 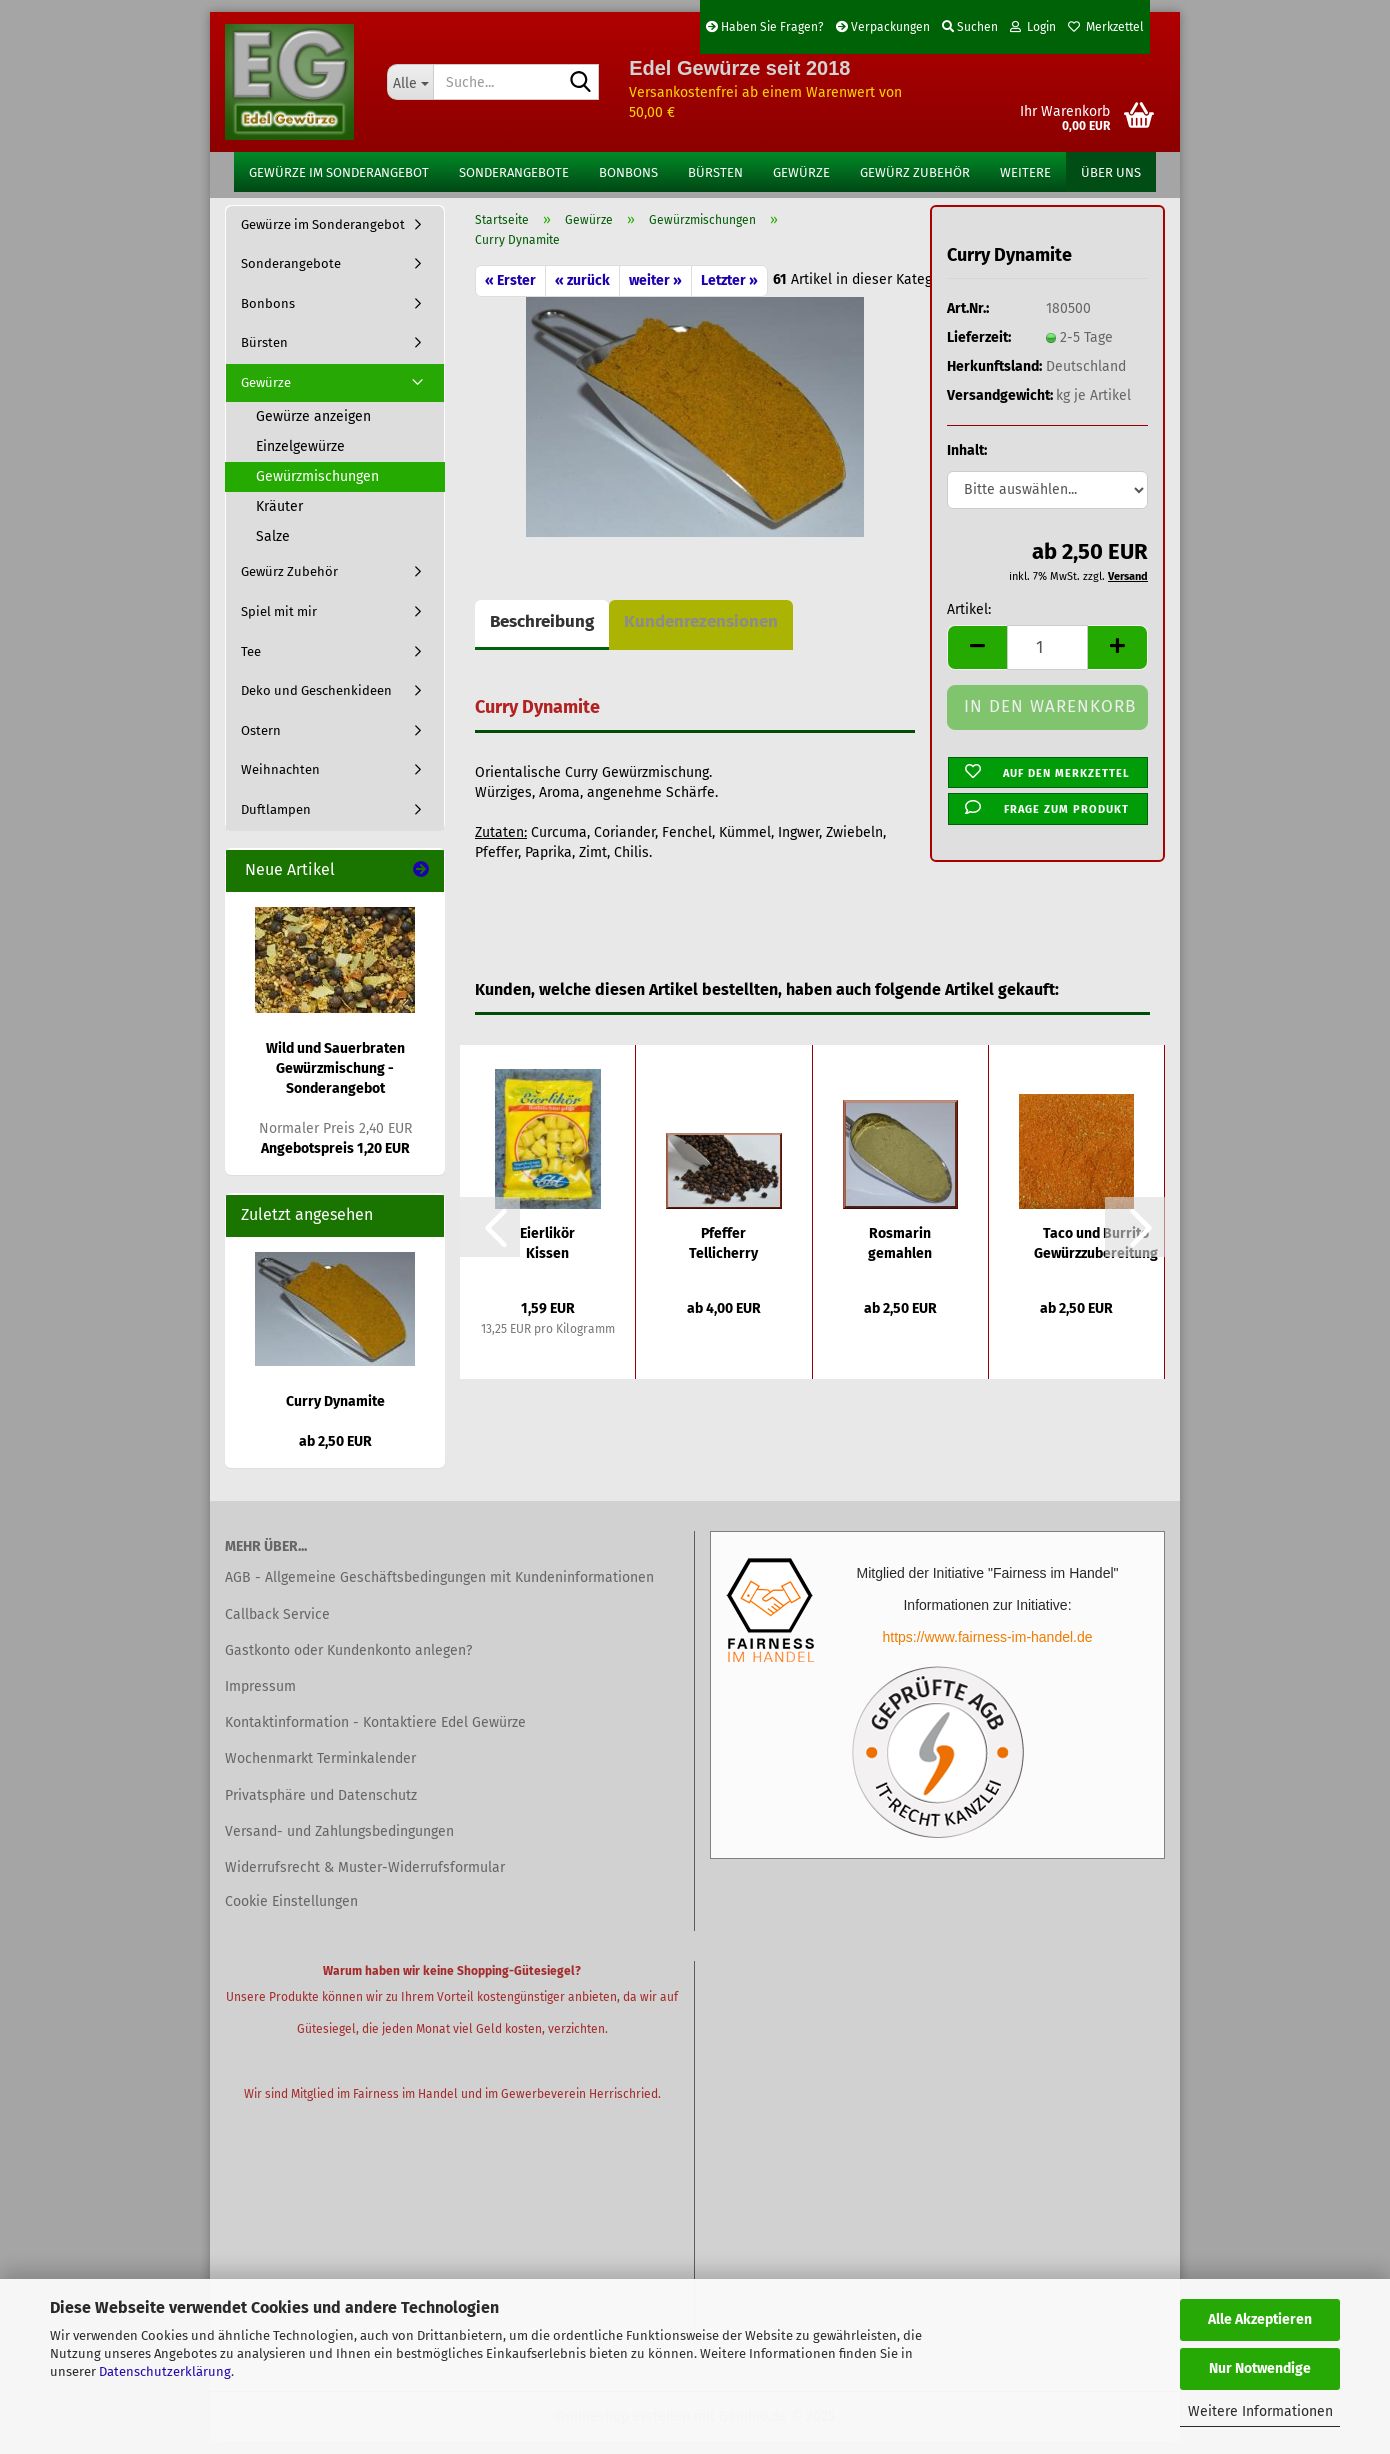 I want to click on Eierlikör Kissen, so click(x=547, y=1255).